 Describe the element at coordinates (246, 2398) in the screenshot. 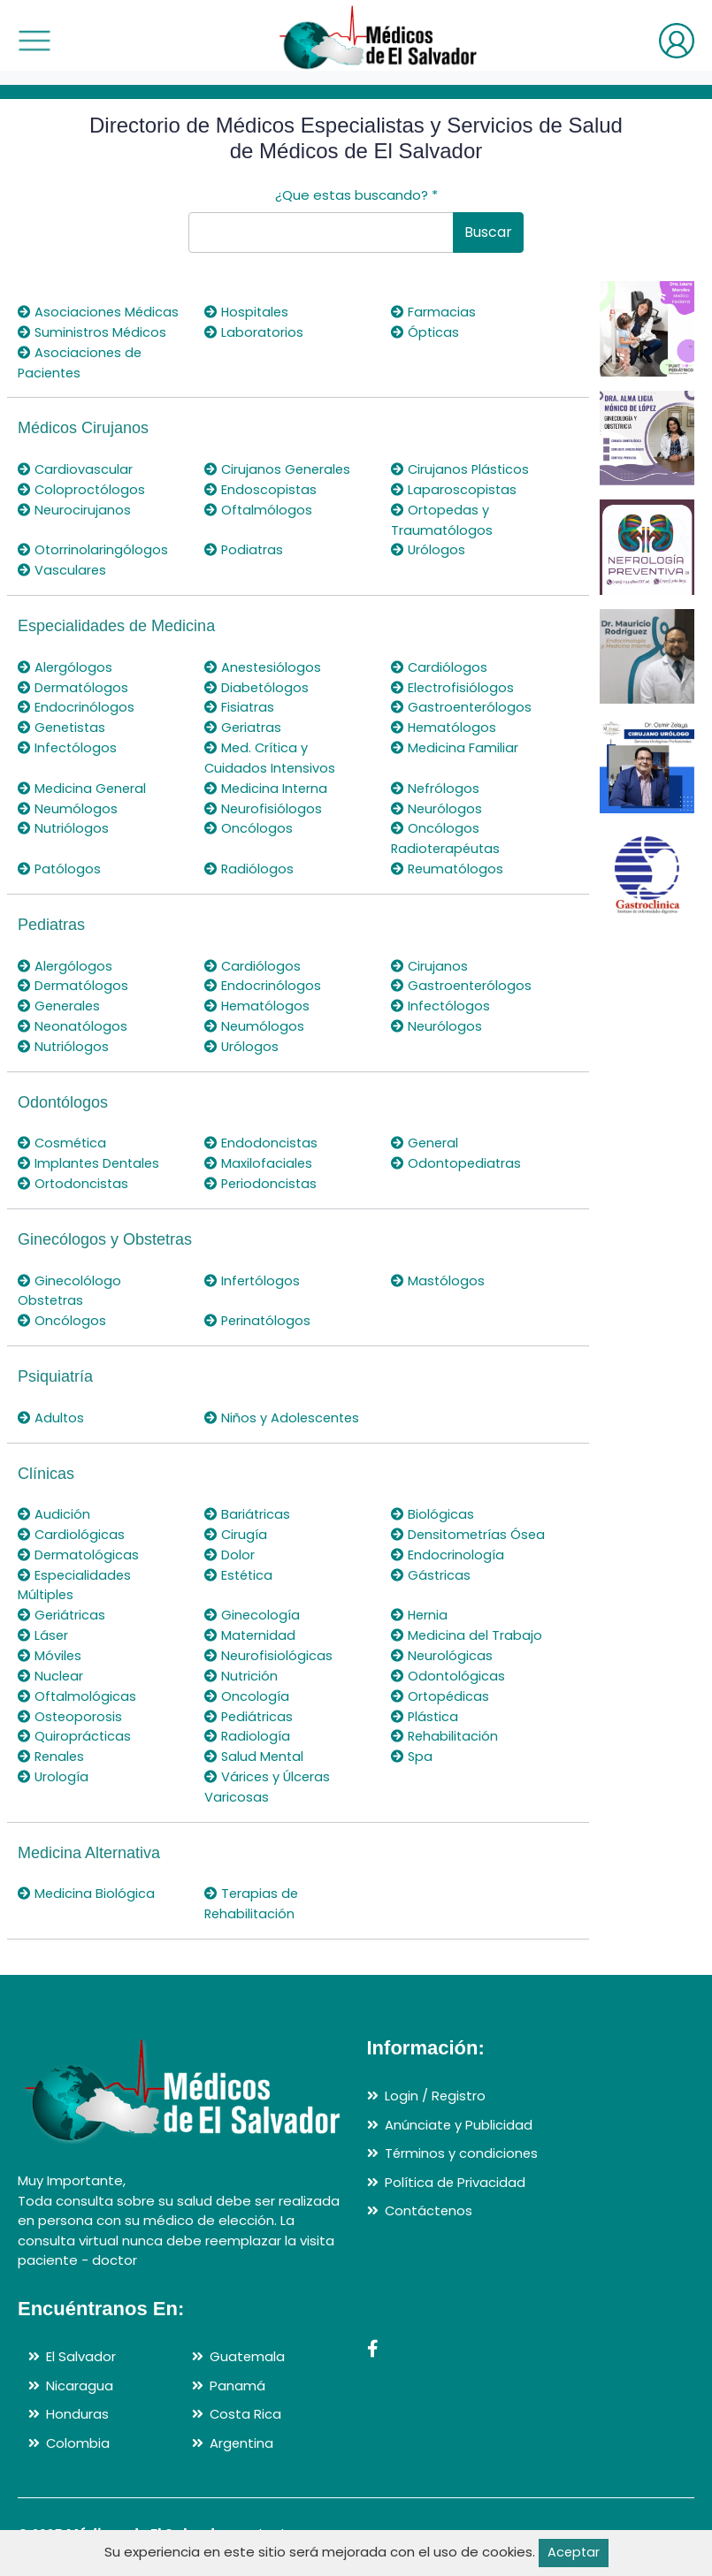

I see `Costa Rica` at that location.